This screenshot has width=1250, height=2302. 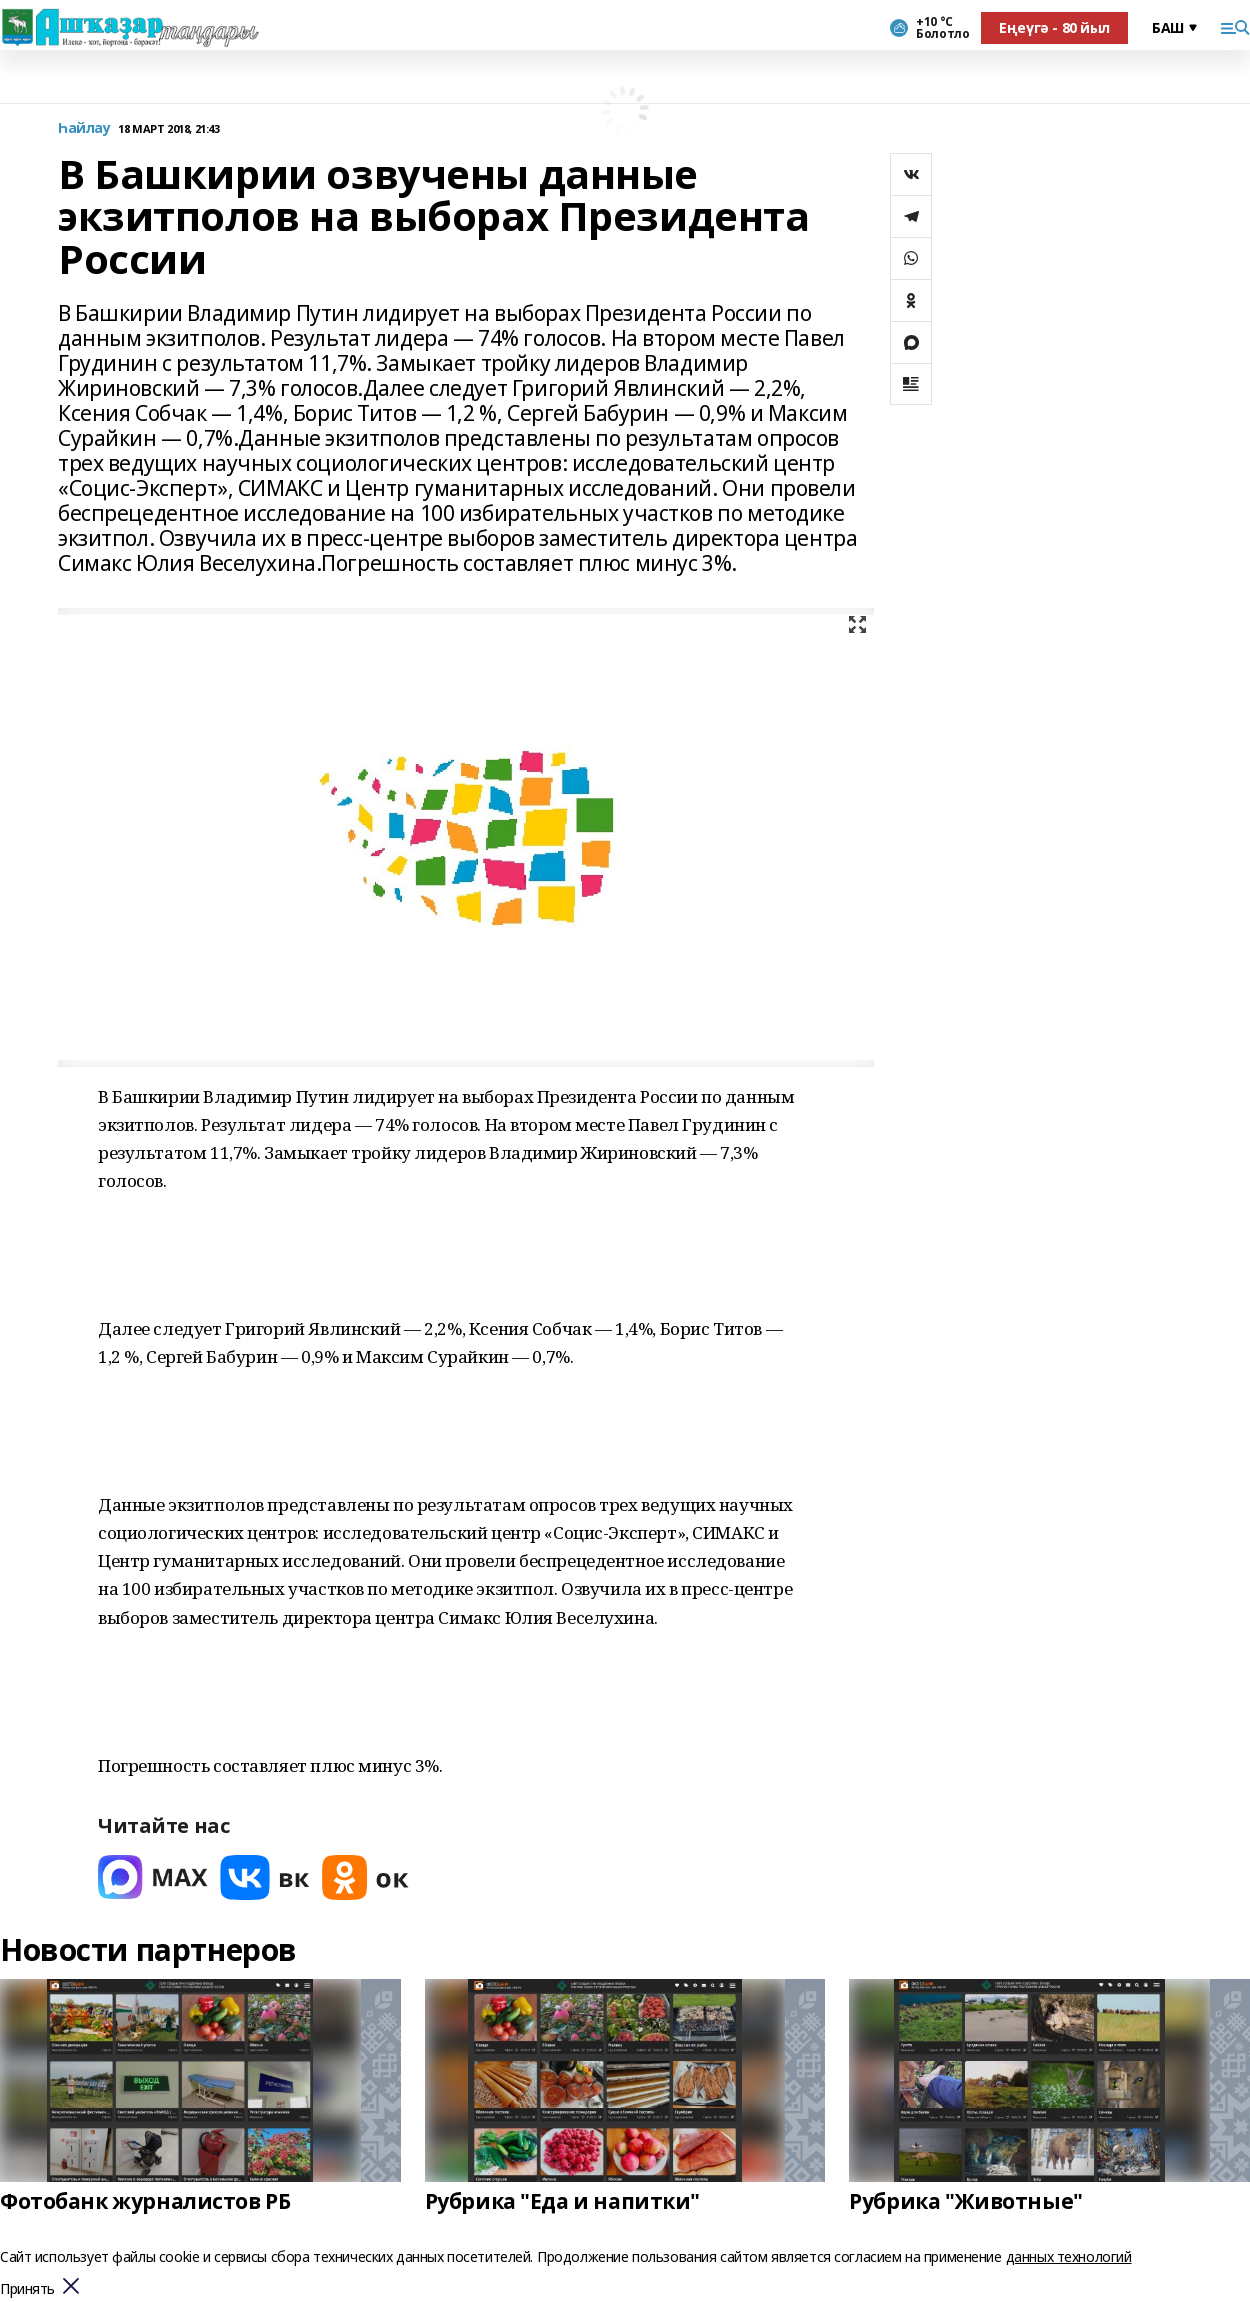 I want to click on Принять, so click(x=27, y=2289).